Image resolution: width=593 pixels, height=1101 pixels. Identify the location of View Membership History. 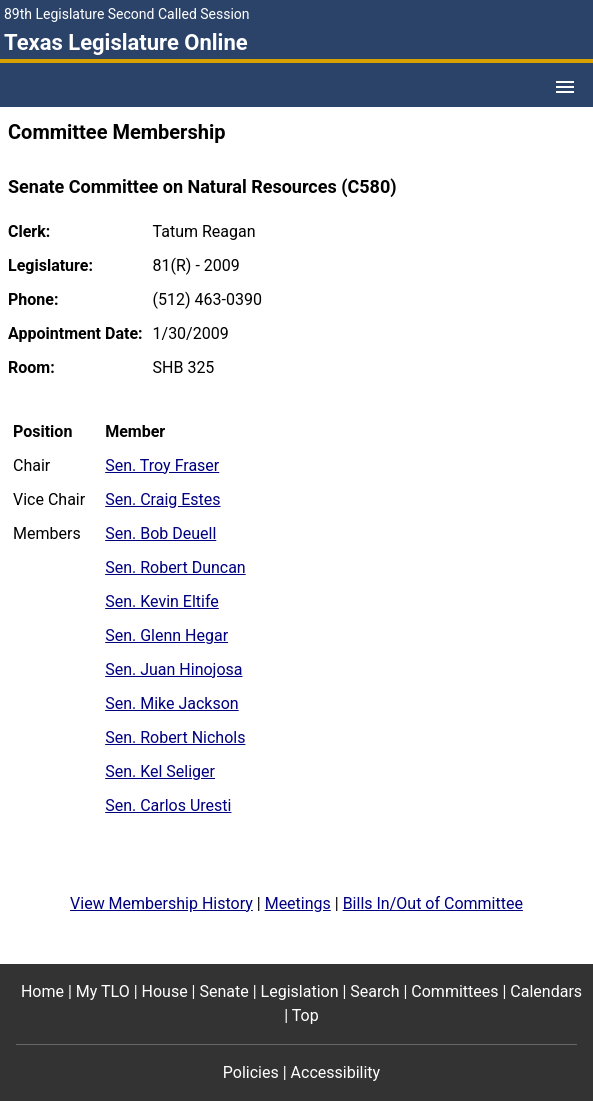
(161, 903).